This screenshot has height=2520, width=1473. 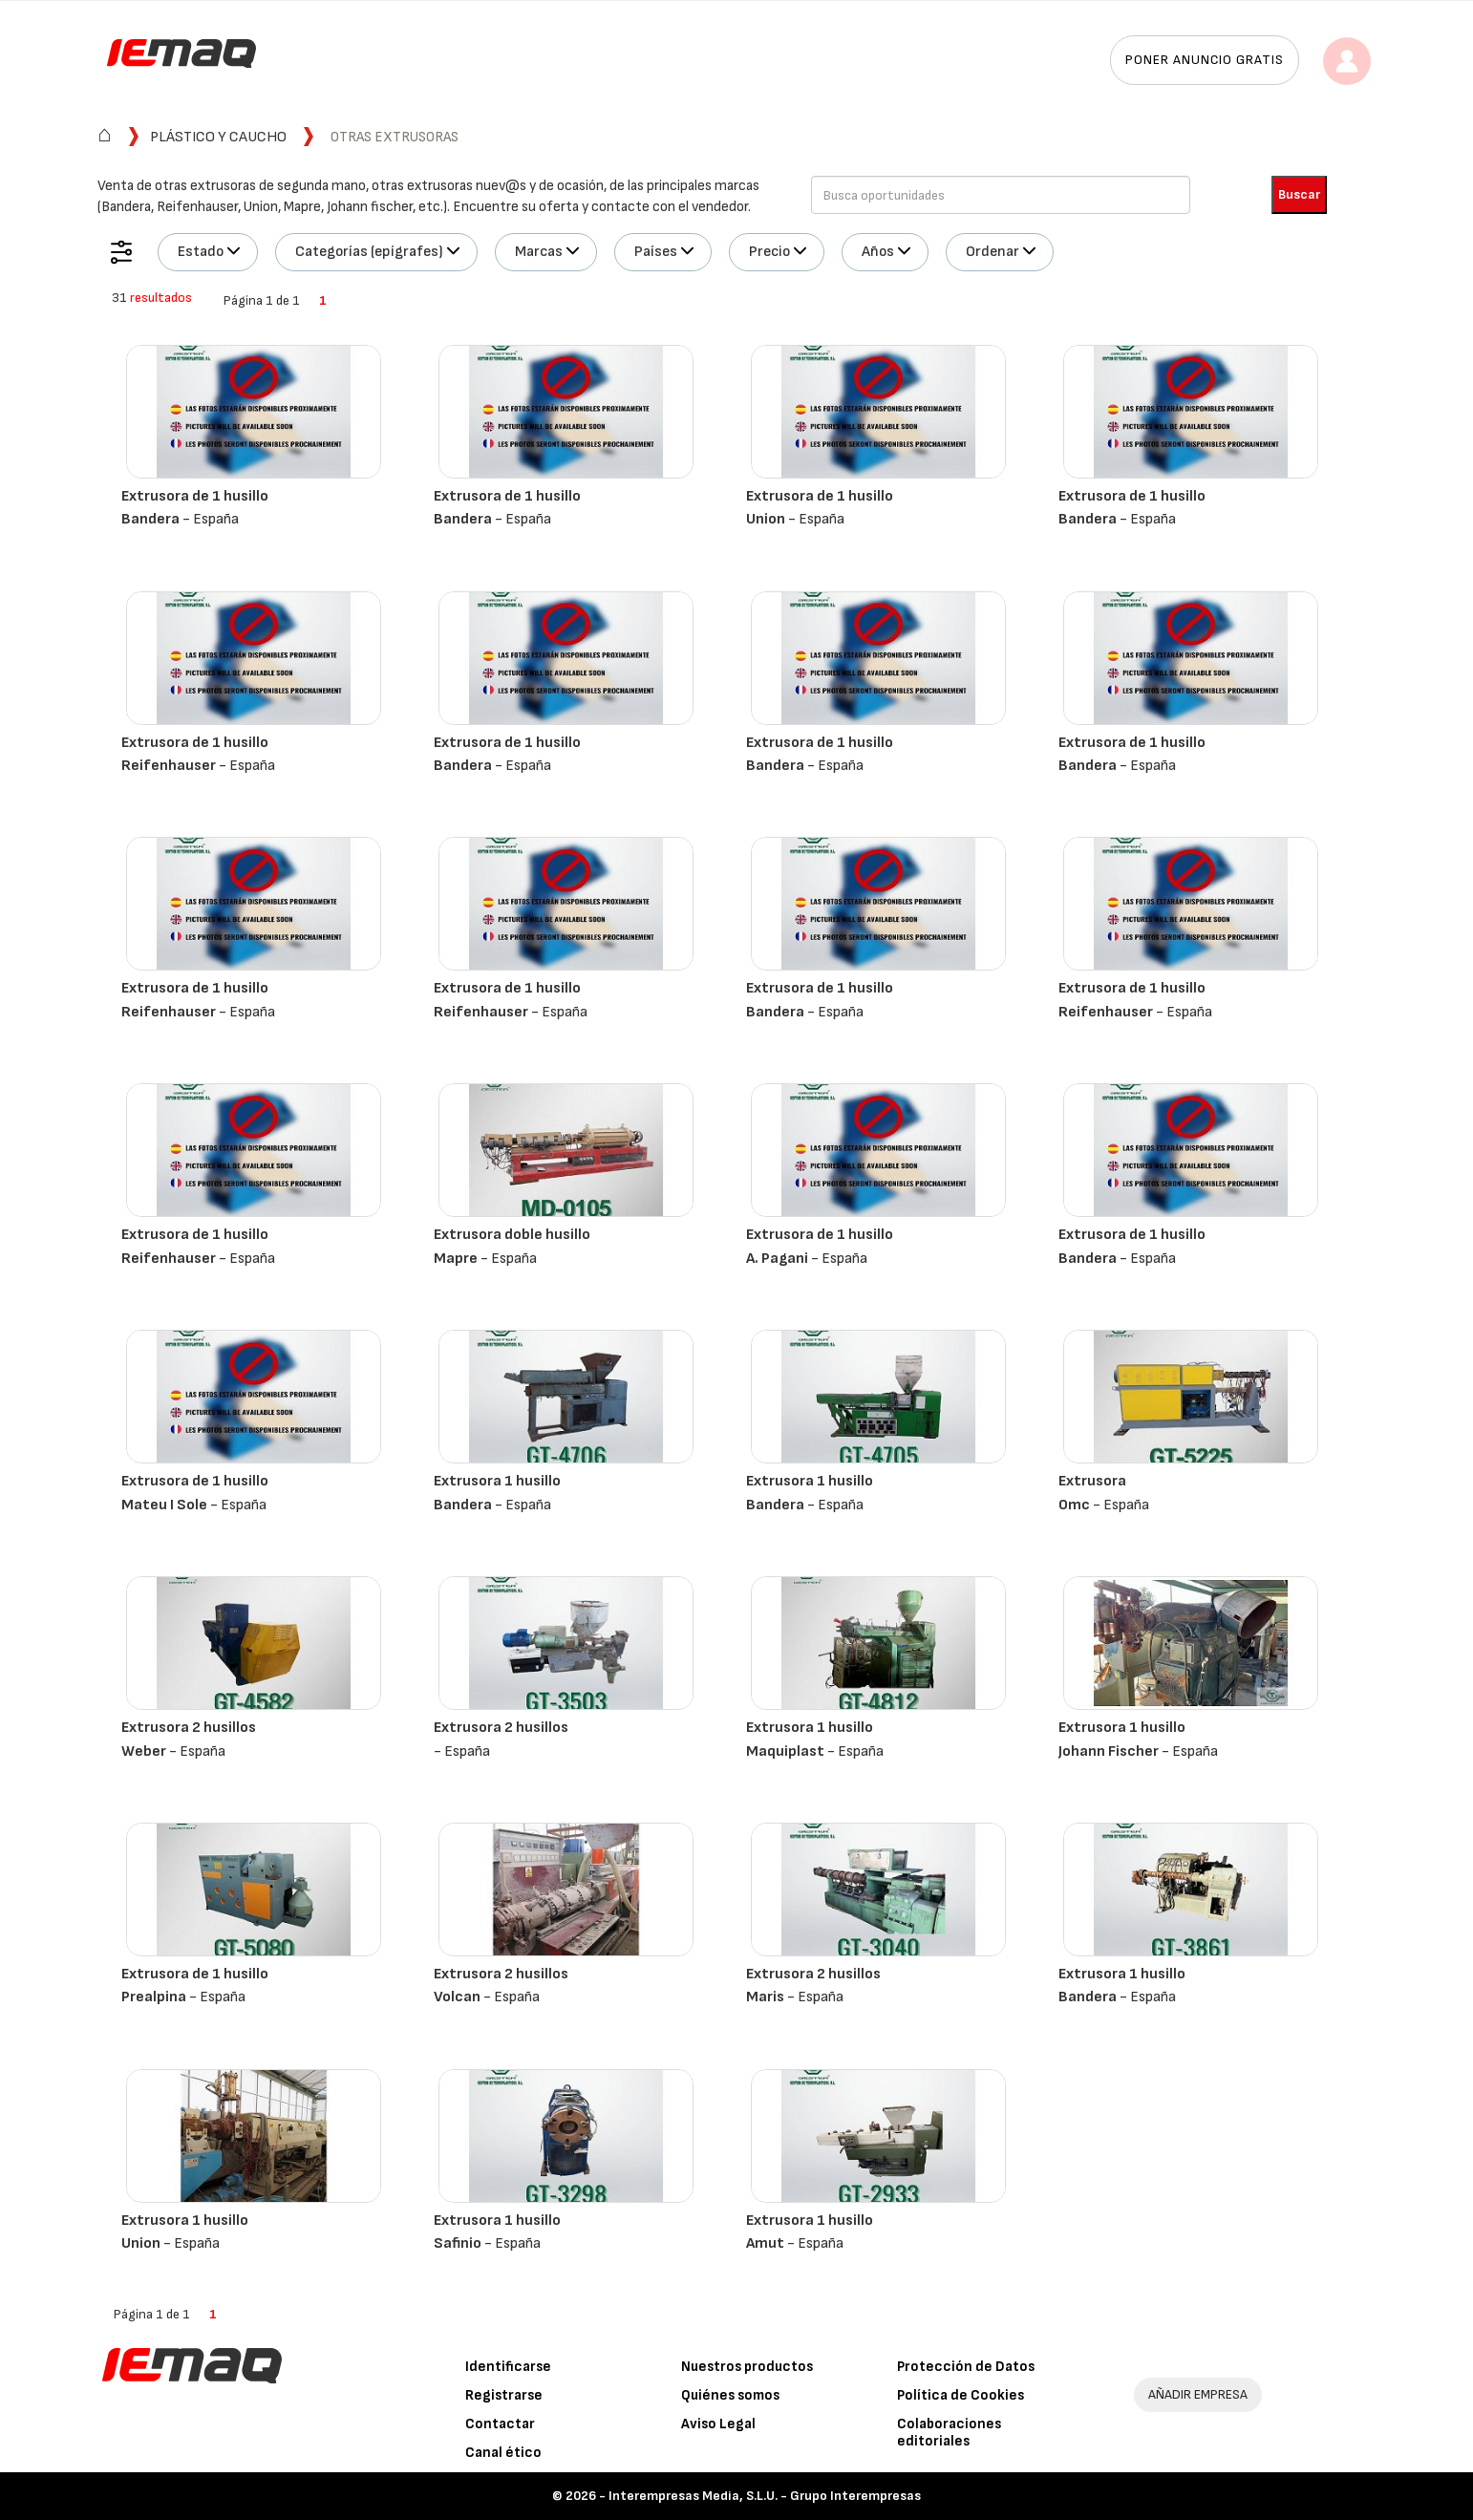 What do you see at coordinates (718, 2424) in the screenshot?
I see `Aviso Legal` at bounding box center [718, 2424].